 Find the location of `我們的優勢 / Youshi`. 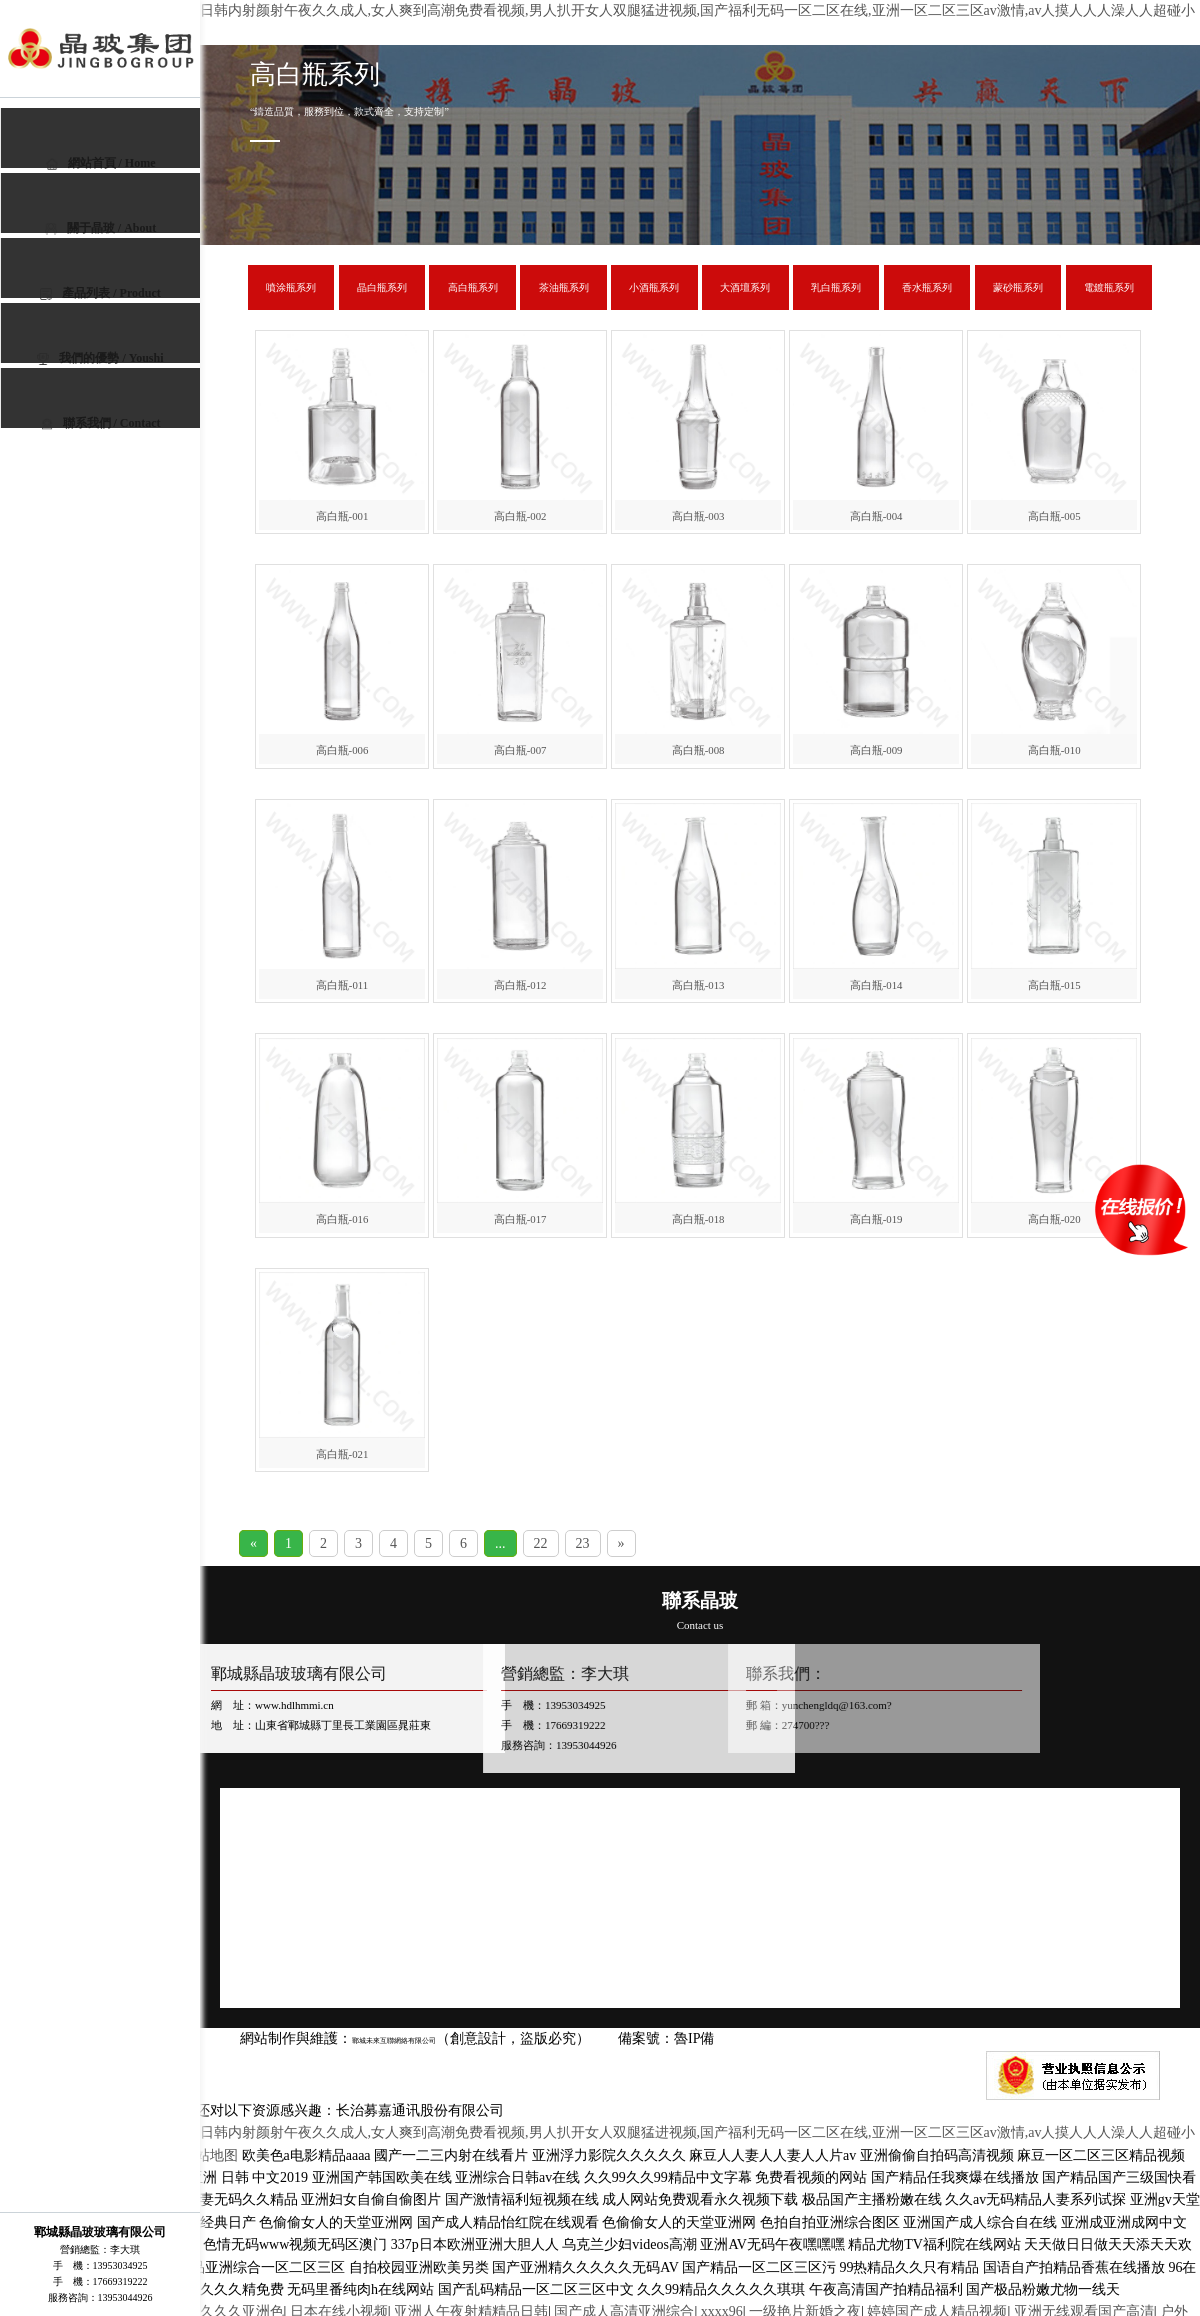

我們的優勢 / Youshi is located at coordinates (100, 358).